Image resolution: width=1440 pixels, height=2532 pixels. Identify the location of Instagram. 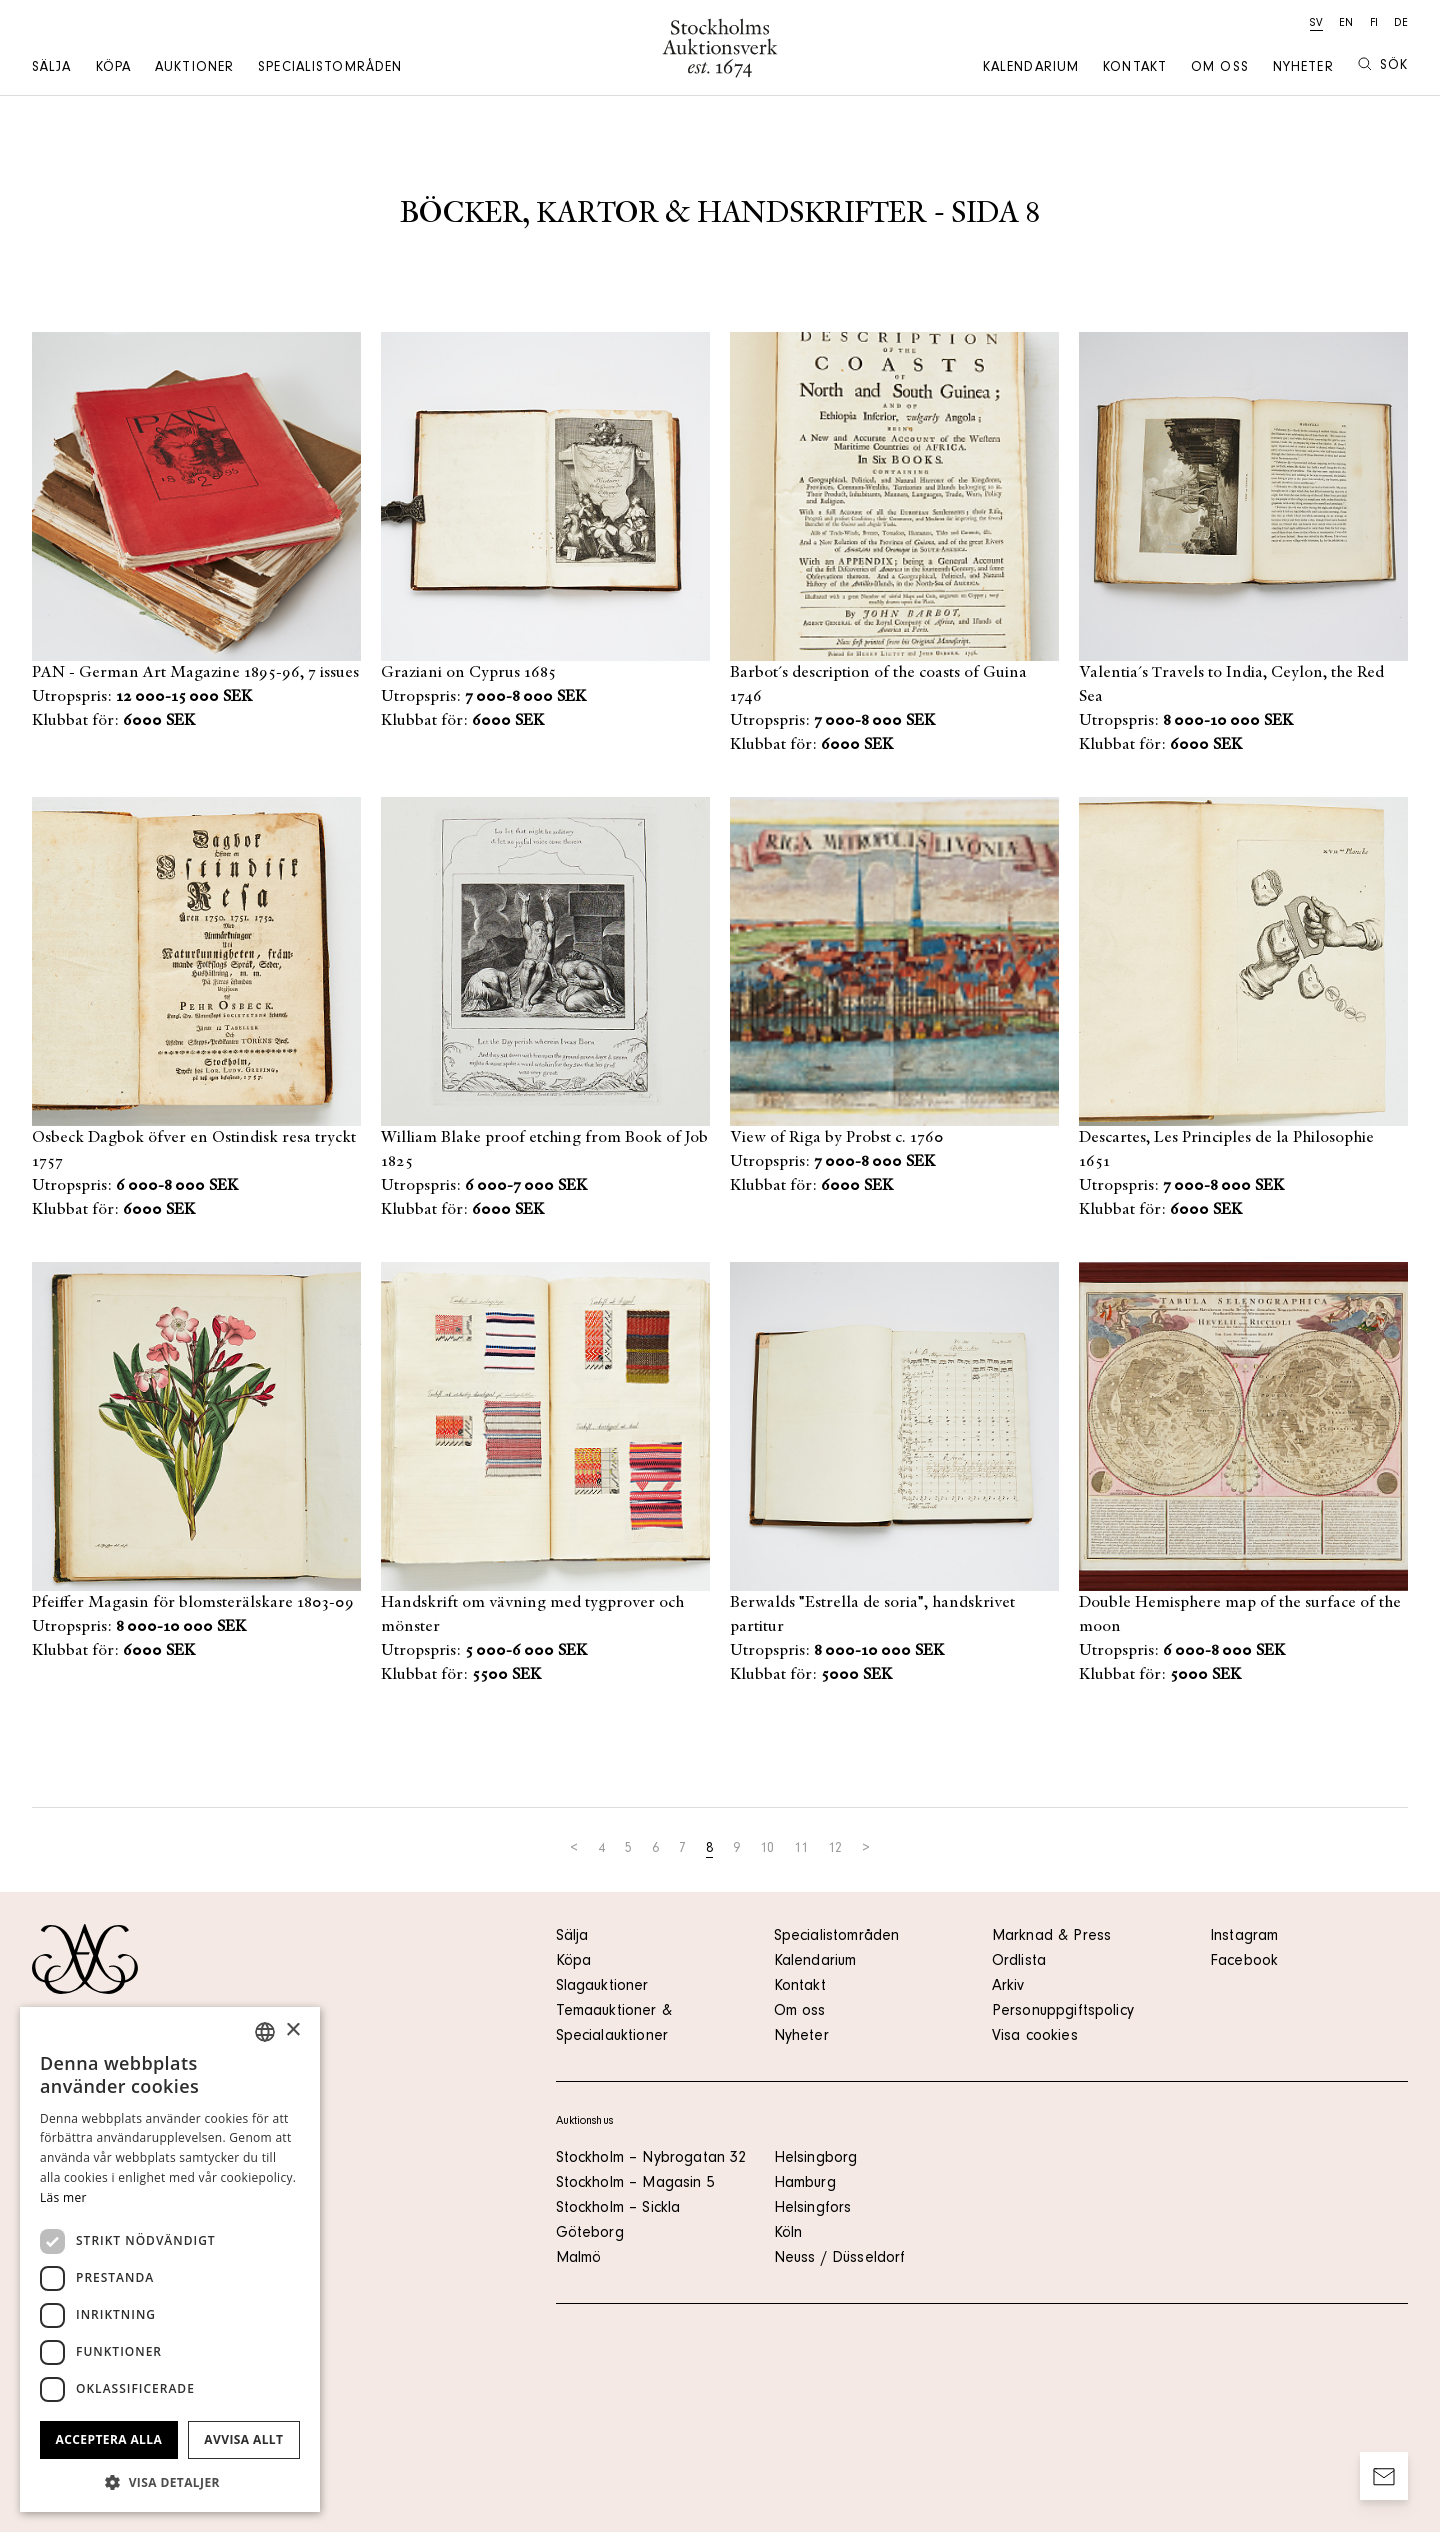
(1244, 1937).